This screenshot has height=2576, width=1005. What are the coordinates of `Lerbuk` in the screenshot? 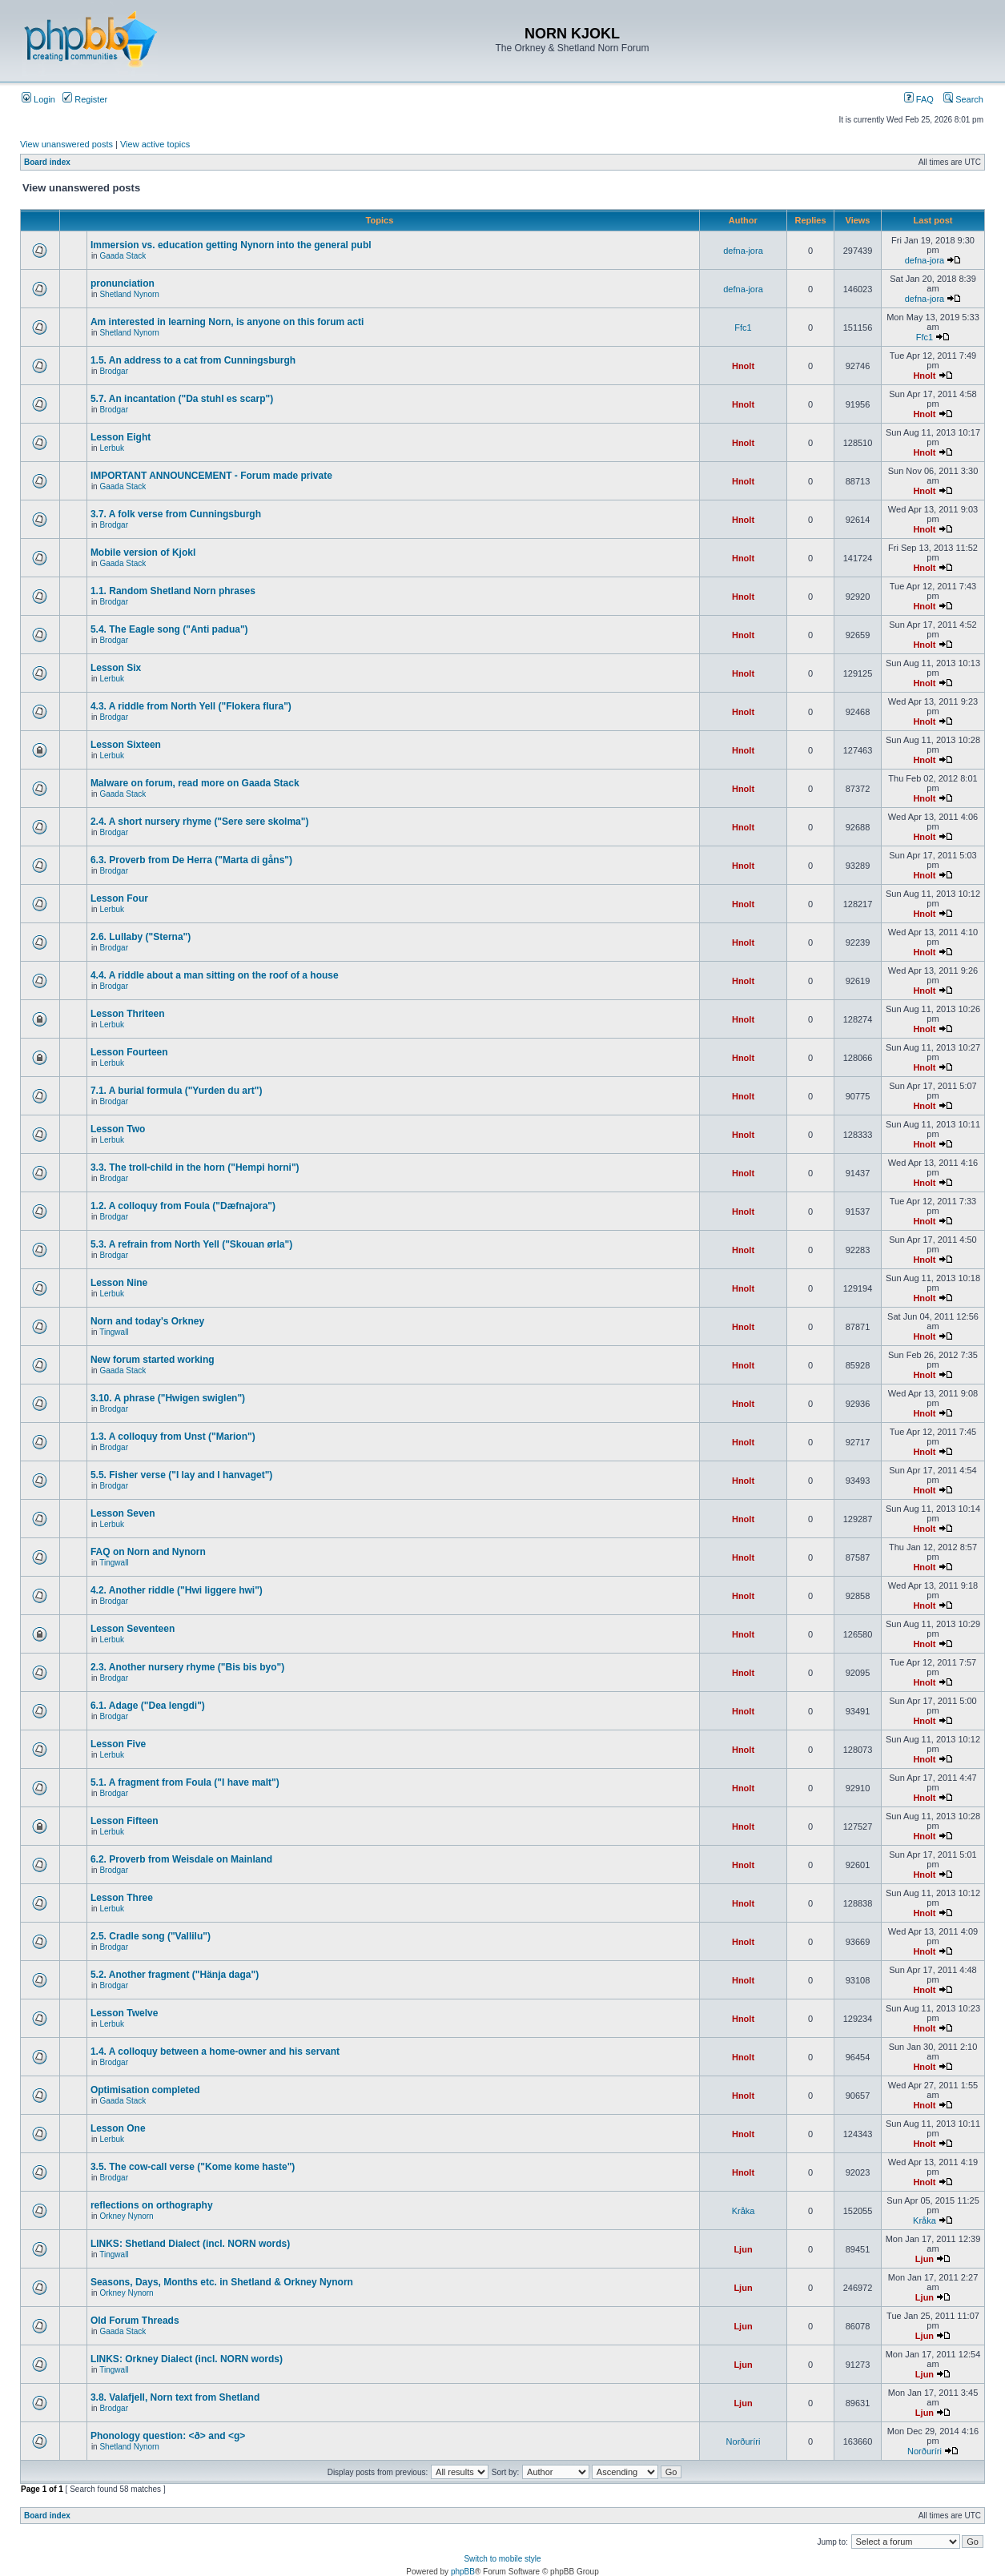 It's located at (111, 448).